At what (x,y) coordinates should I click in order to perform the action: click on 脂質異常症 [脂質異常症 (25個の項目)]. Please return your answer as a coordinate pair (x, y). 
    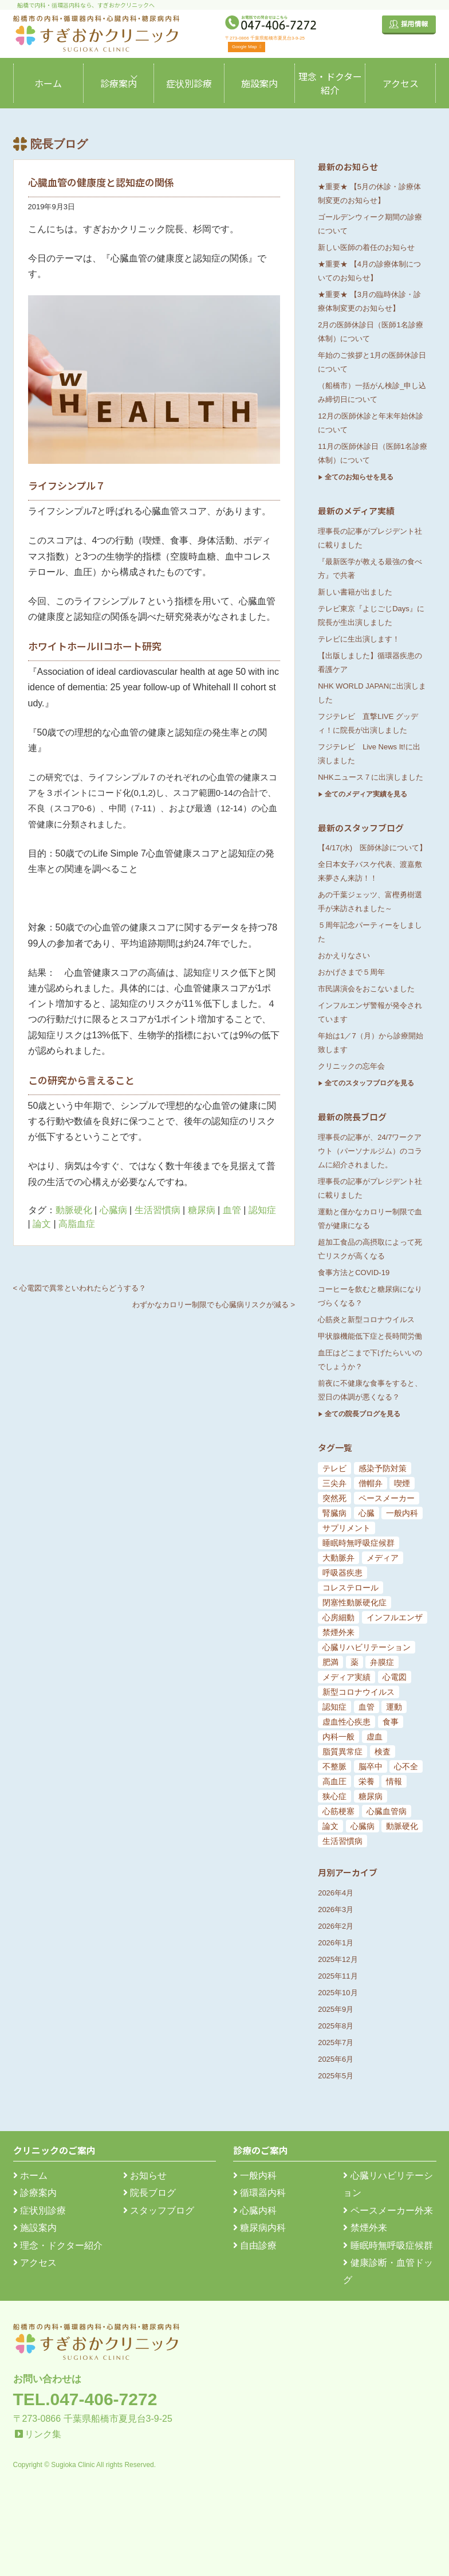
    Looking at the image, I should click on (342, 1751).